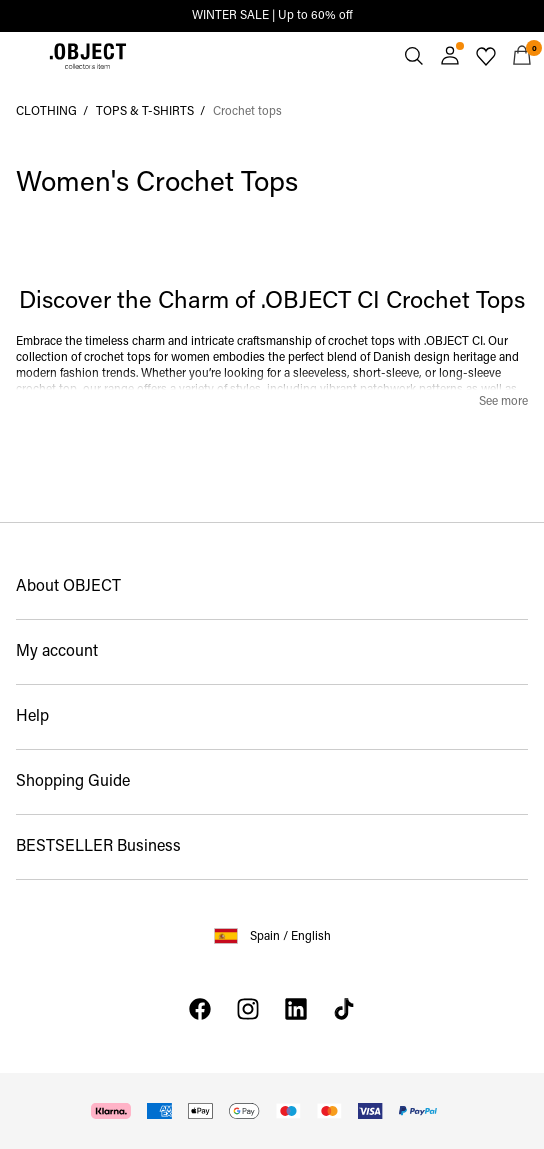 The image size is (544, 1149). What do you see at coordinates (57, 652) in the screenshot?
I see `My account` at bounding box center [57, 652].